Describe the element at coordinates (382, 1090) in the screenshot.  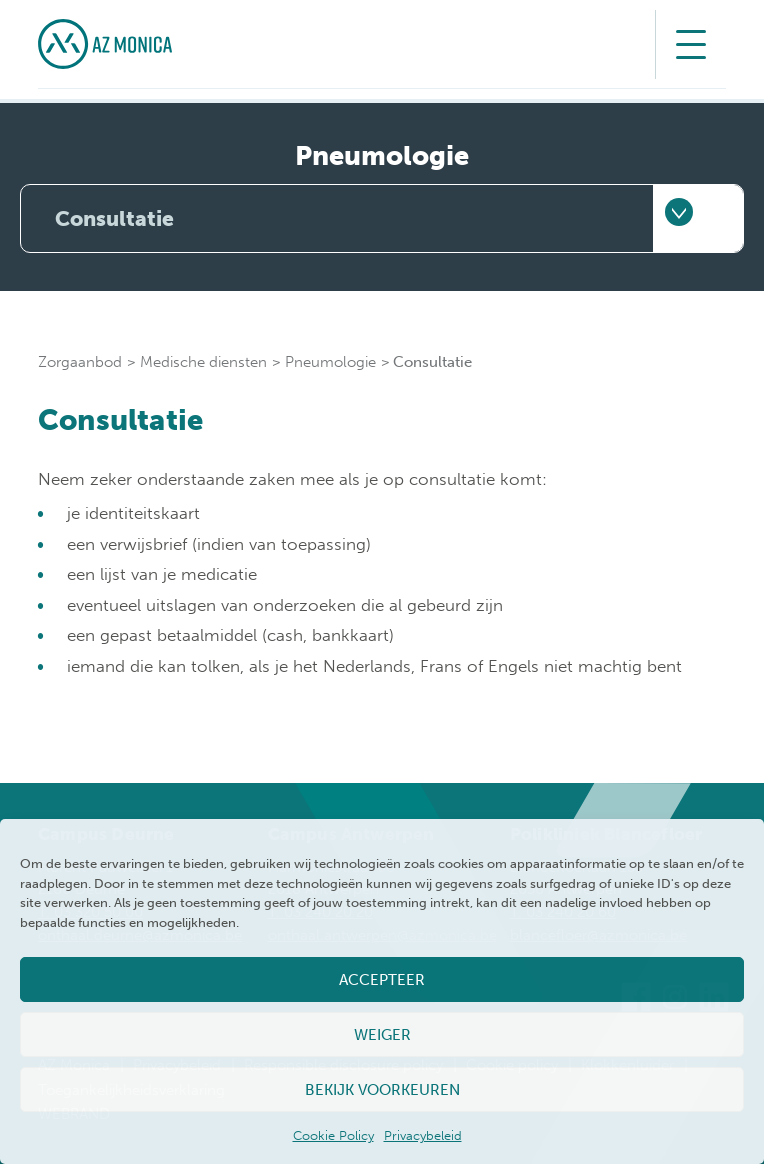
I see `Bekijk voorkeuren` at that location.